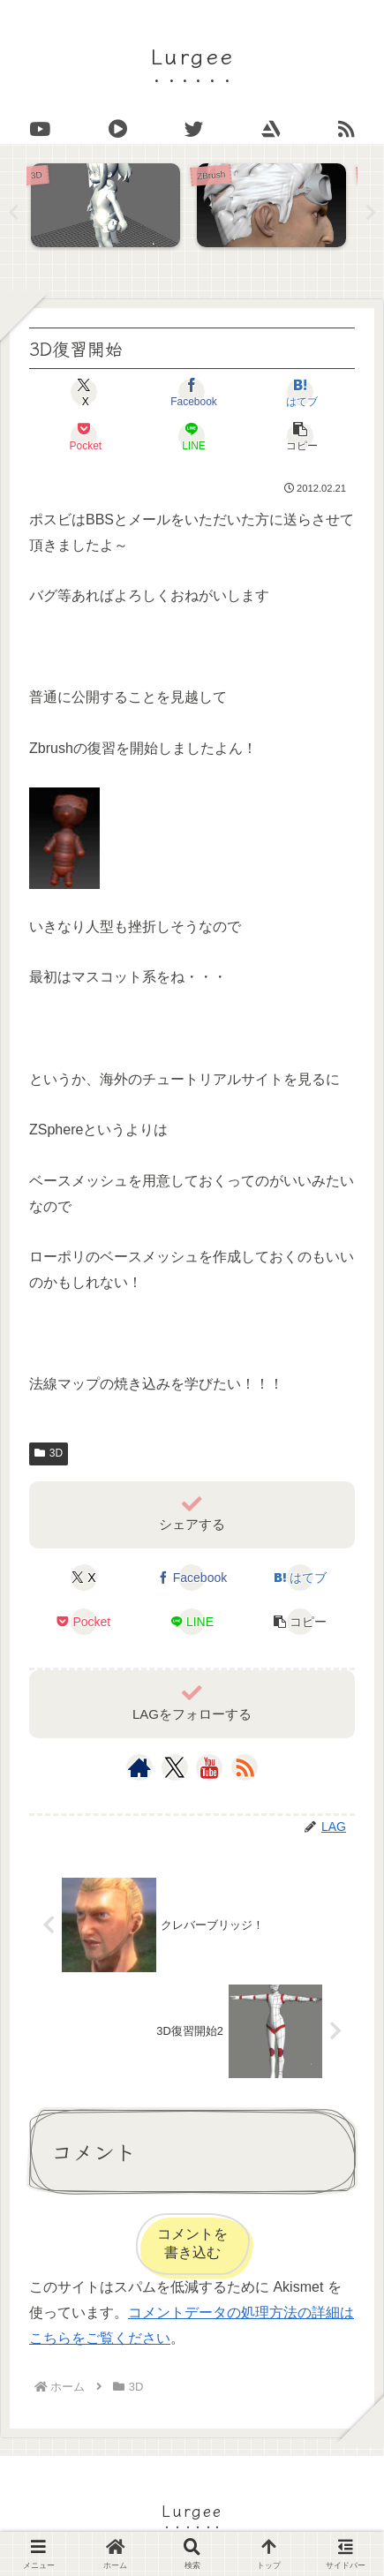 The height and width of the screenshot is (2576, 384). I want to click on [tabpanel], so click(109, 209).